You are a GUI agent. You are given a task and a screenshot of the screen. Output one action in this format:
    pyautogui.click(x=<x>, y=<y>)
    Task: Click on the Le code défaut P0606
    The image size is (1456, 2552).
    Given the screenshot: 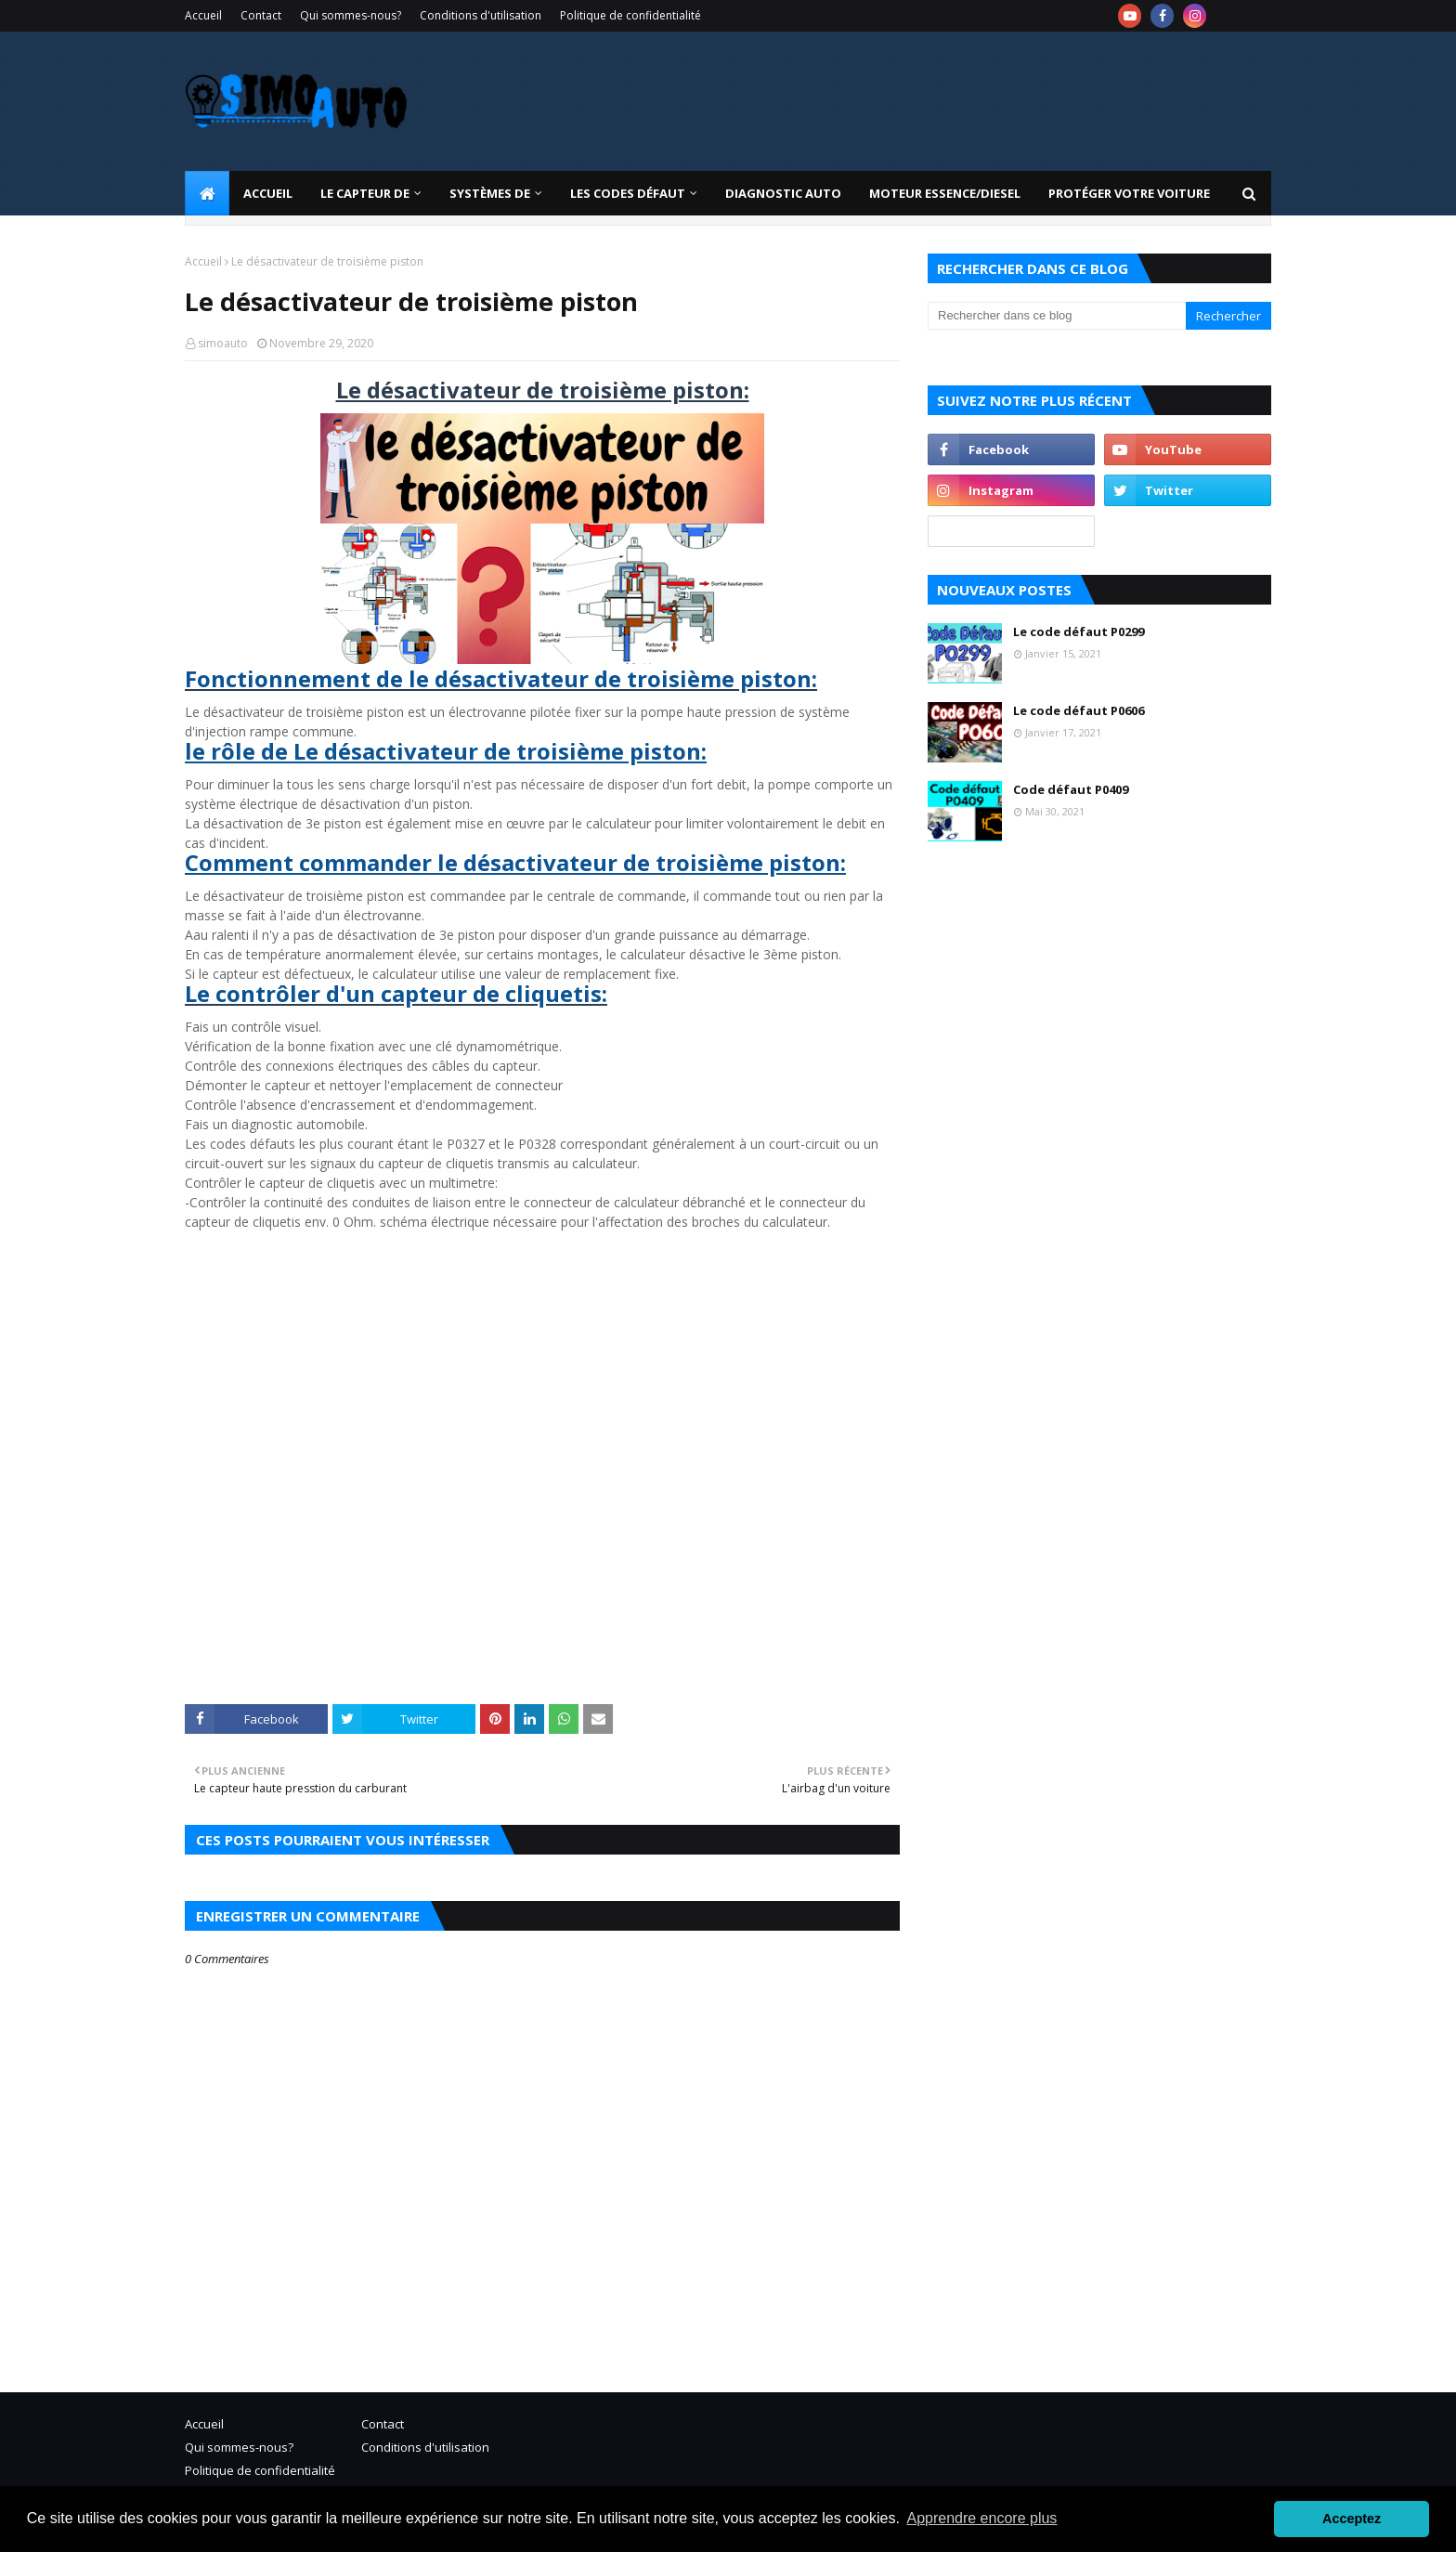 What is the action you would take?
    pyautogui.click(x=1078, y=710)
    